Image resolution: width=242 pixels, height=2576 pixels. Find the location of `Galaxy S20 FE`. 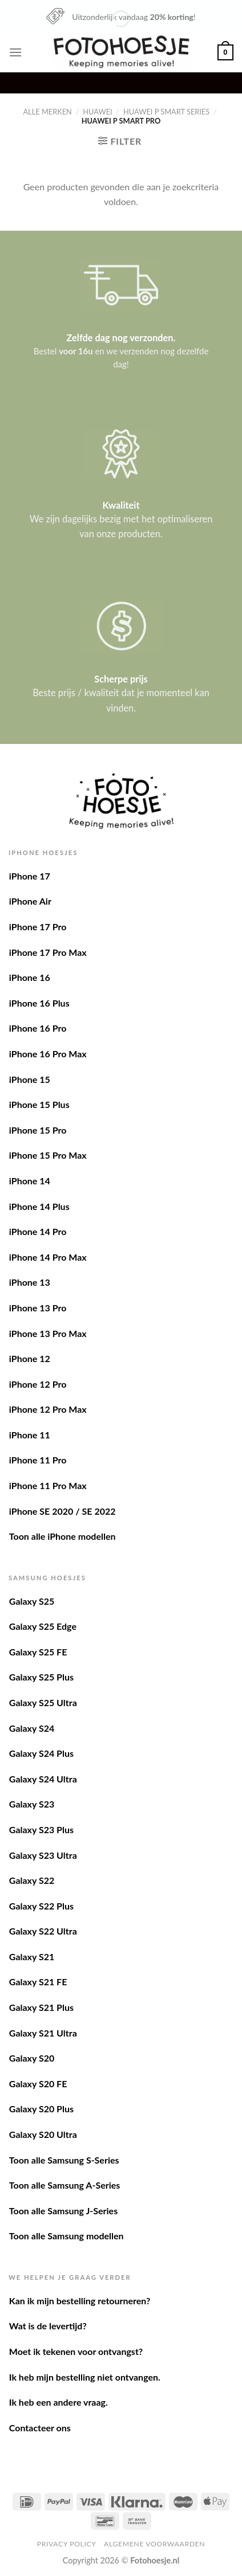

Galaxy S20 FE is located at coordinates (38, 2083).